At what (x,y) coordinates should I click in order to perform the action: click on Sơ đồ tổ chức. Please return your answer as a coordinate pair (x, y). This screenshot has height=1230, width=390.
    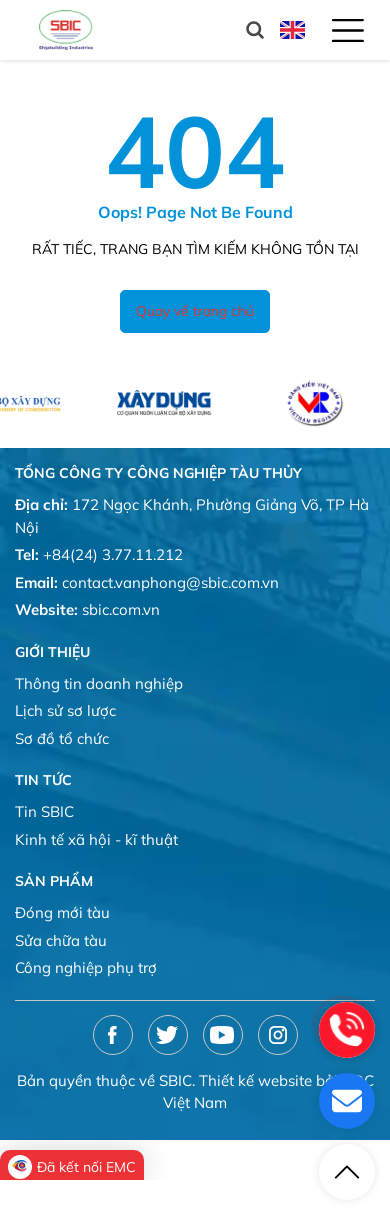
    Looking at the image, I should click on (62, 738).